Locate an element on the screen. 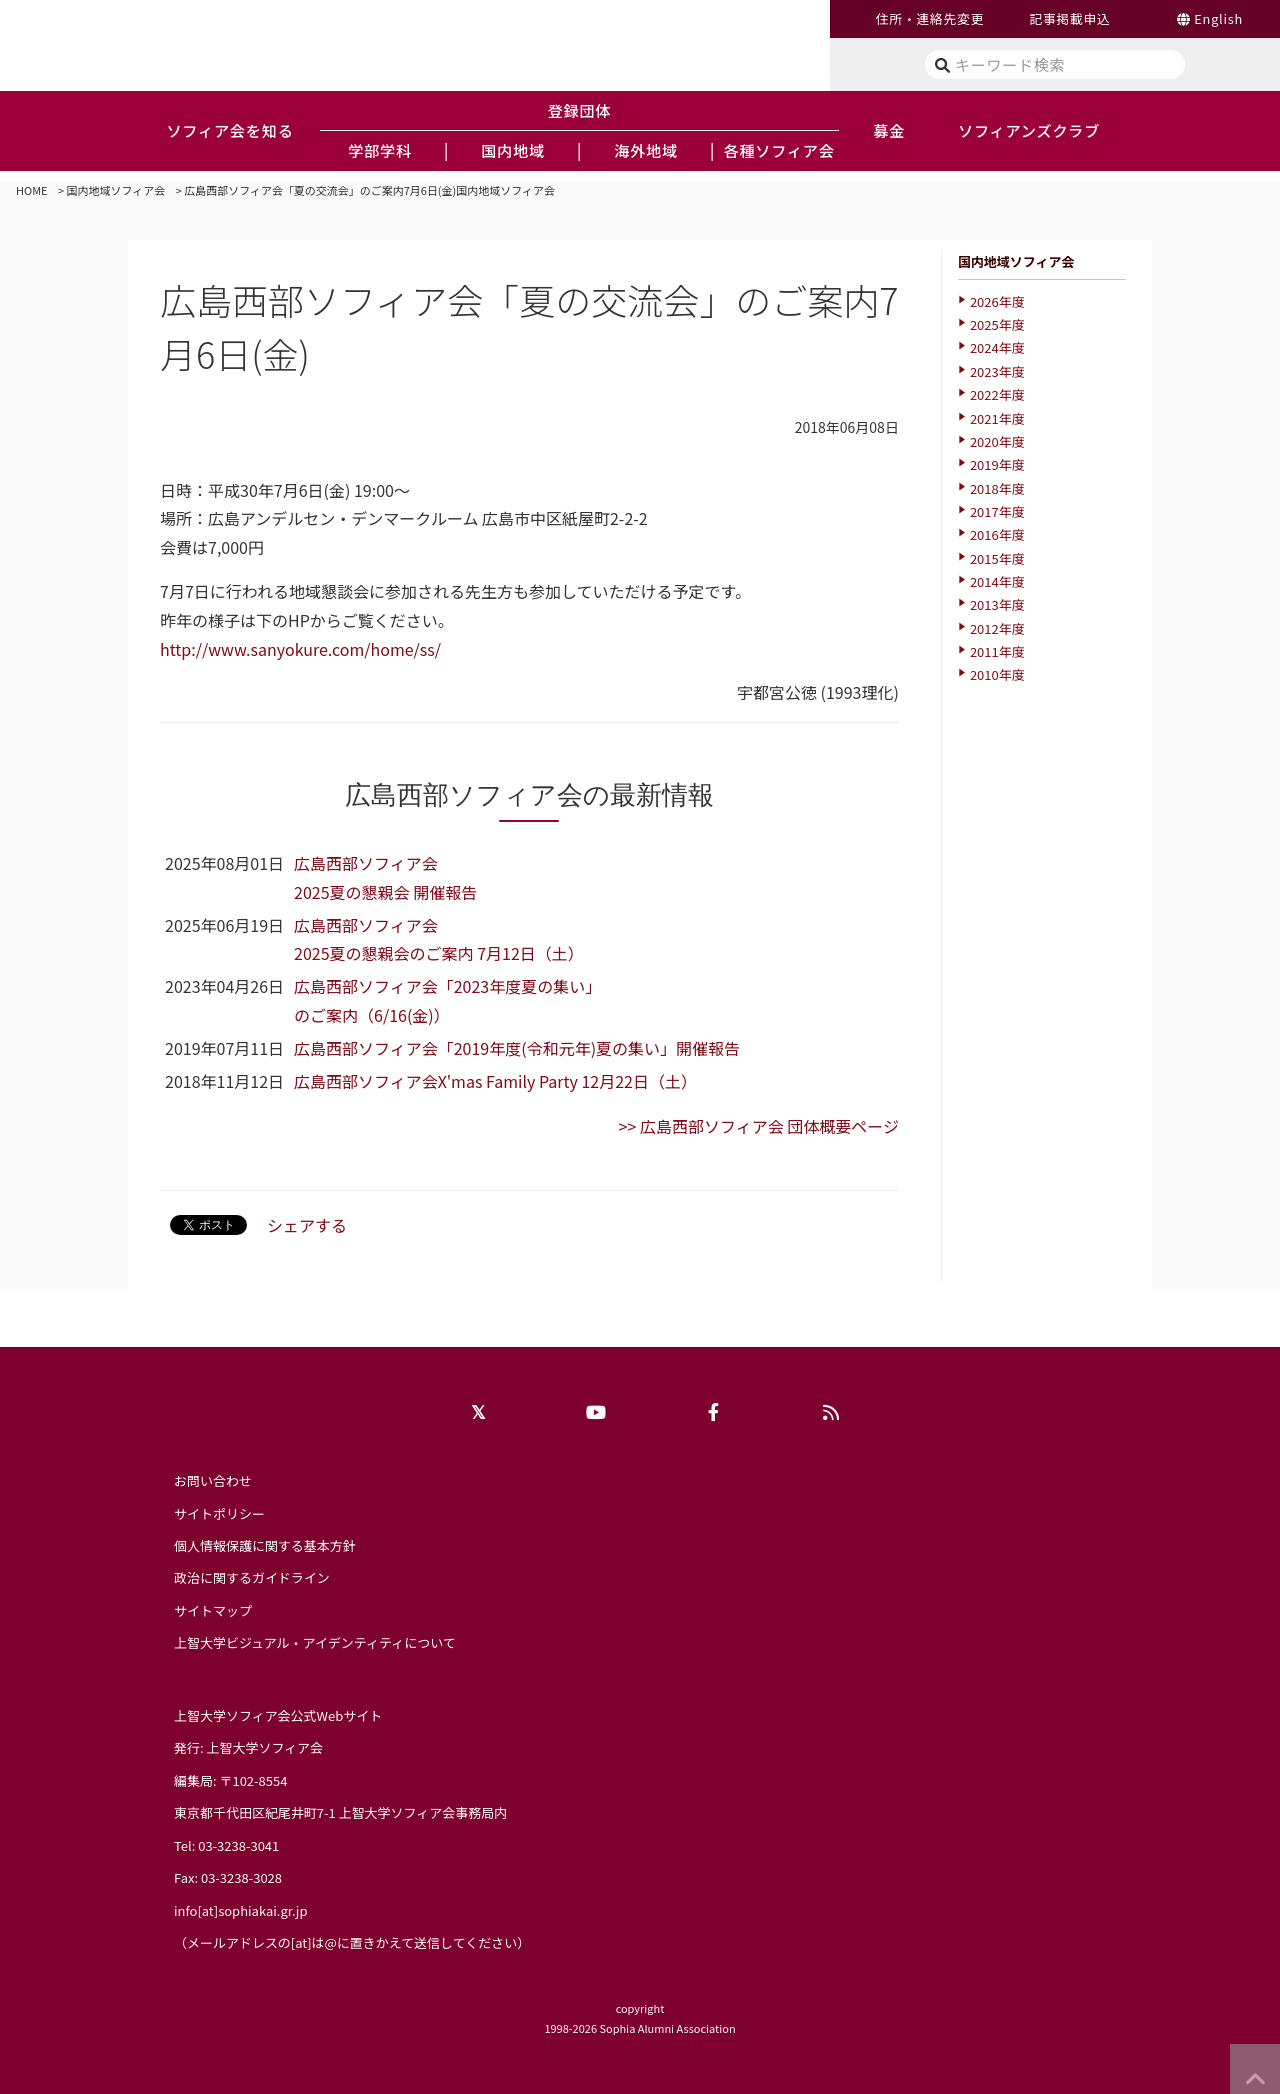  政治に関するガイドライン is located at coordinates (252, 1577).